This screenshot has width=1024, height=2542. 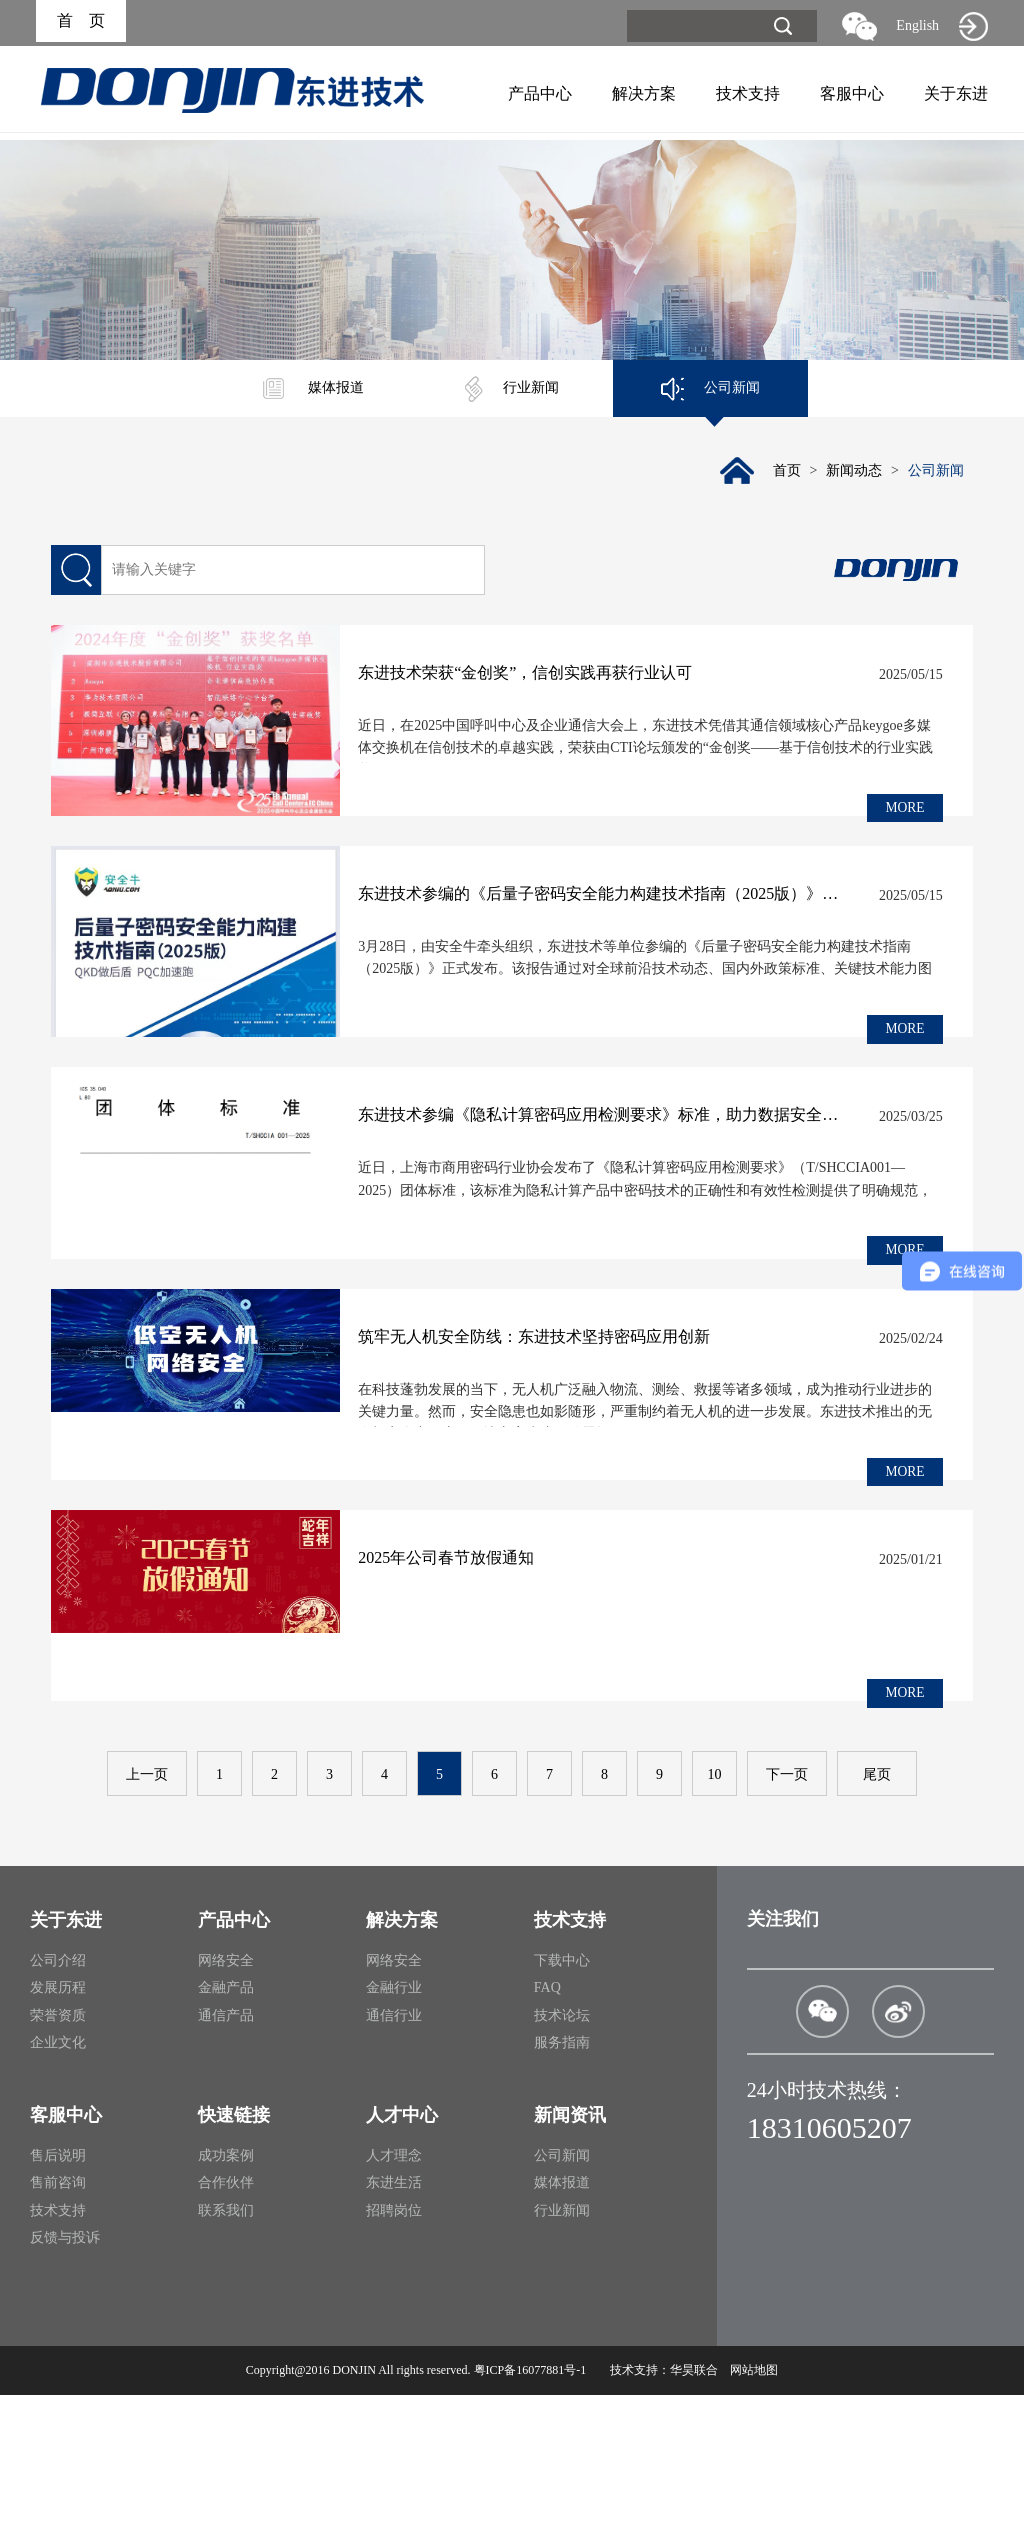 What do you see at coordinates (402, 2262) in the screenshot?
I see `人才中心` at bounding box center [402, 2262].